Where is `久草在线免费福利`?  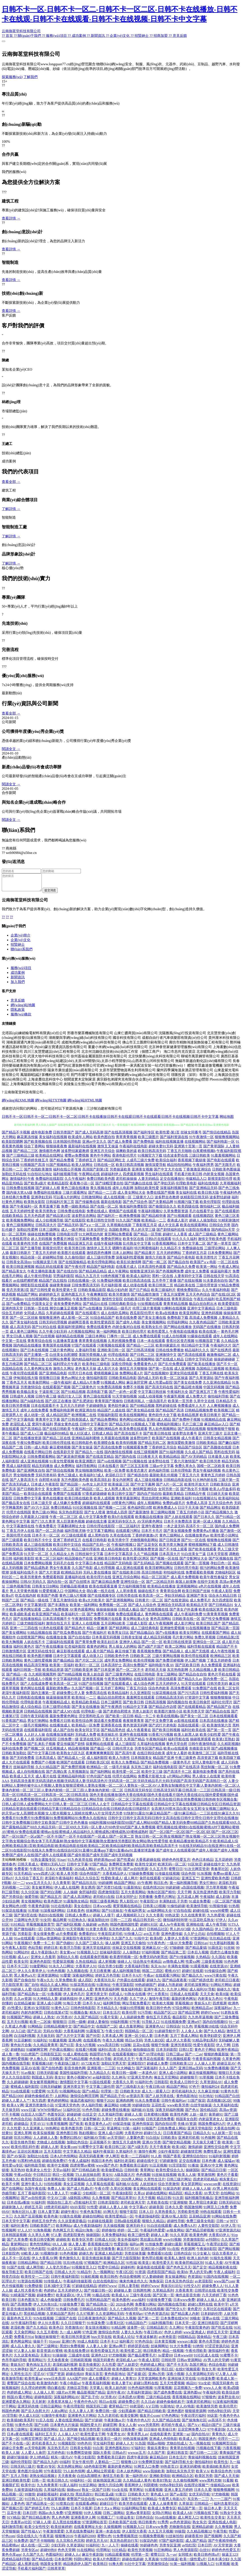 久草在线免费福利 is located at coordinates (80, 2535).